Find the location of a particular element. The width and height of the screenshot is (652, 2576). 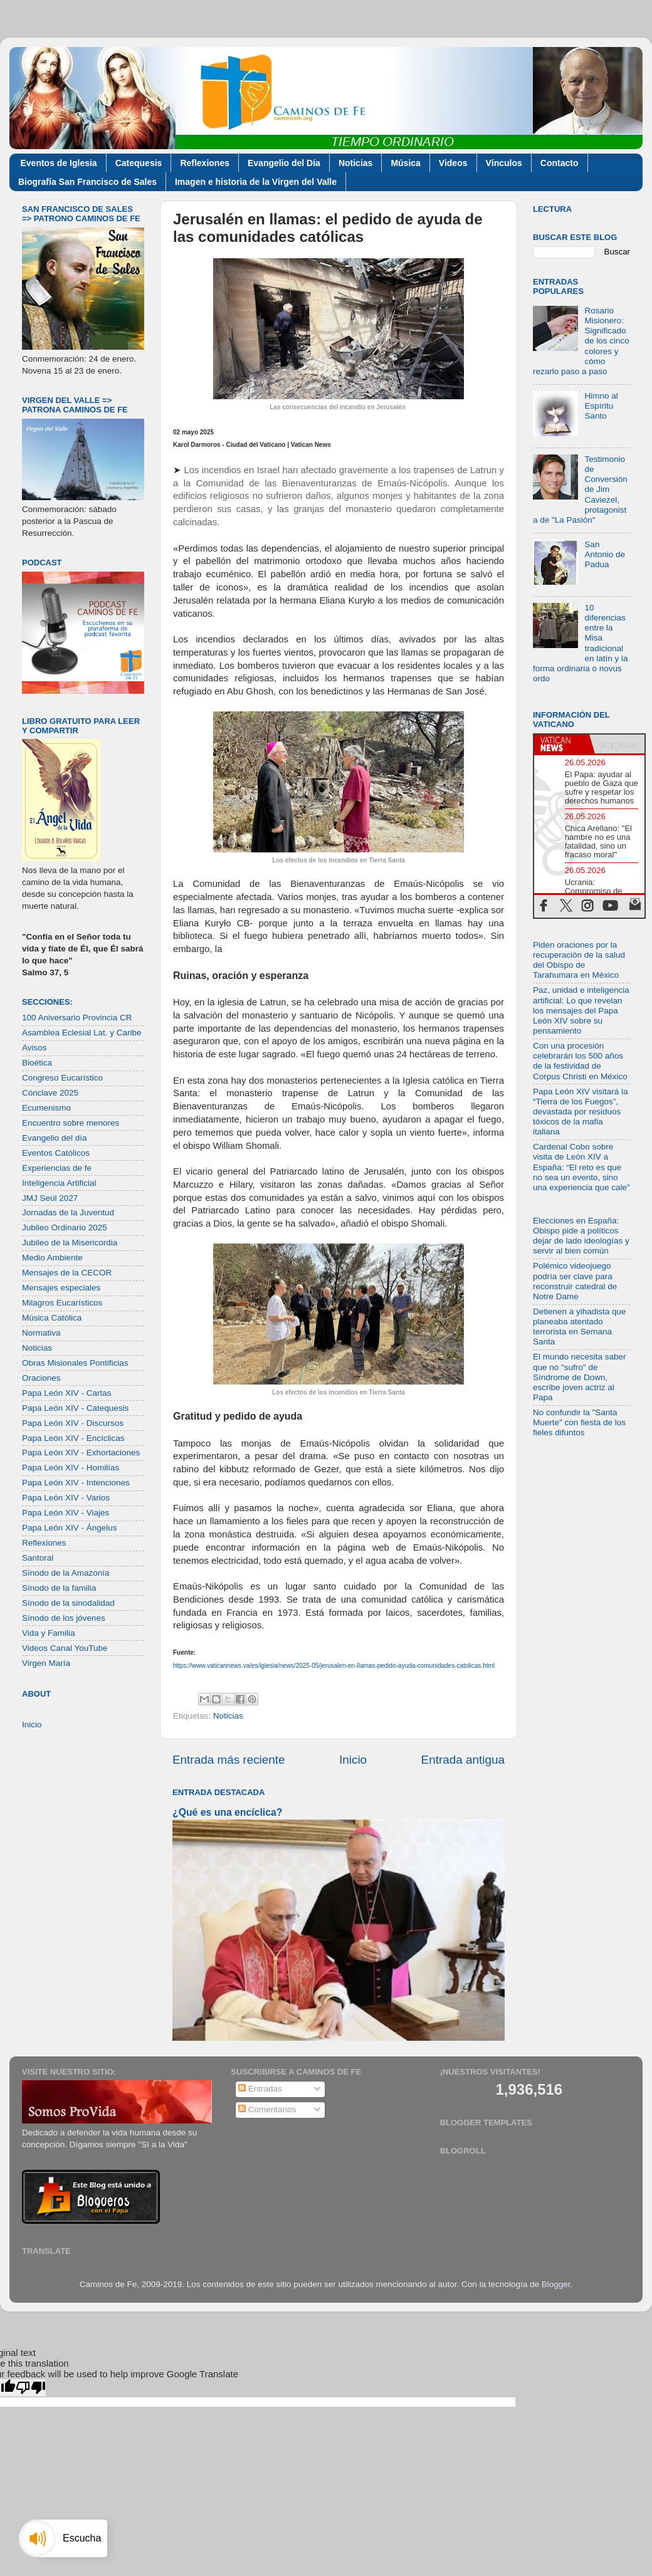

Detienen a yihadista que planeaba atentado terrorista en Semana Santa is located at coordinates (579, 1327).